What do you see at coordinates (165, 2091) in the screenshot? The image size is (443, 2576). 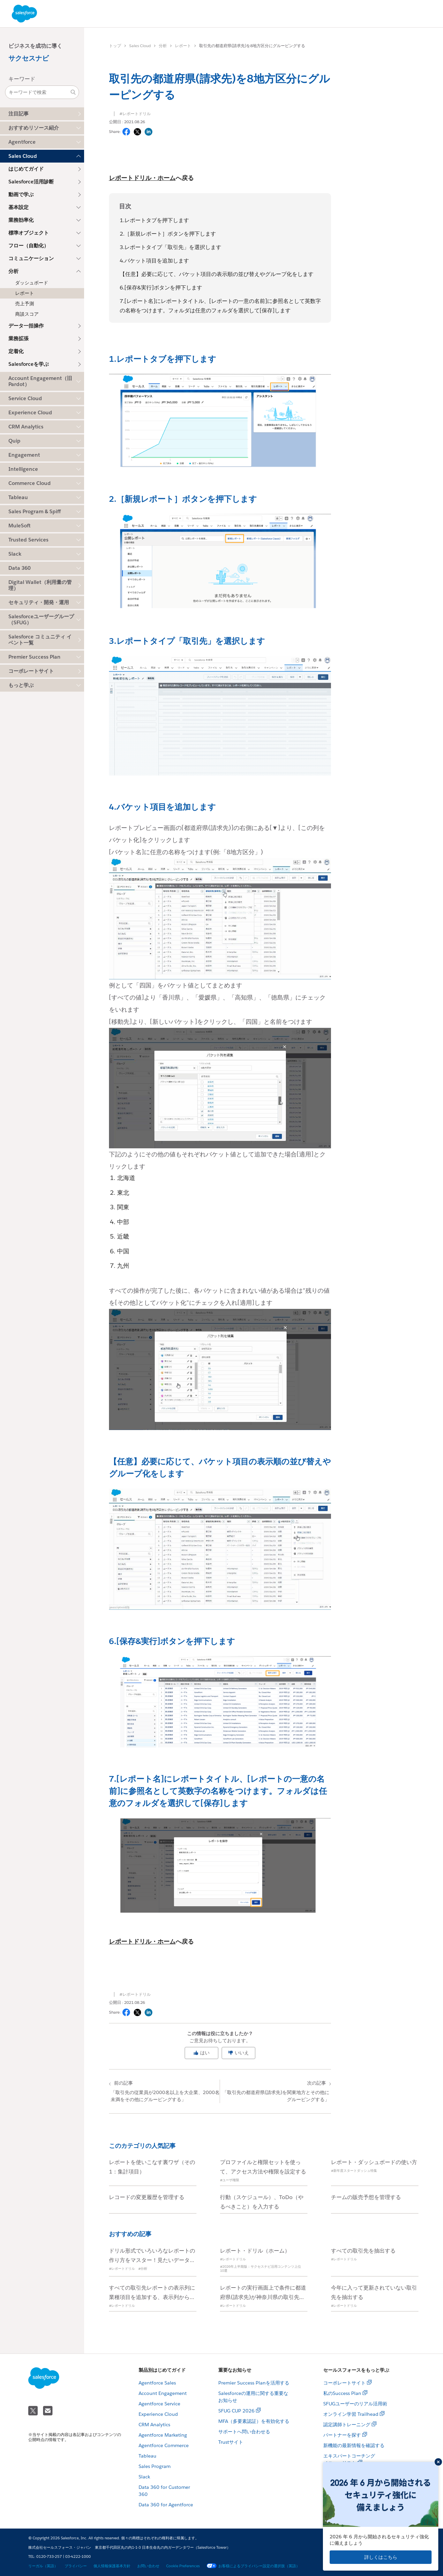 I see `「取引先の従業員が2000名以上を大企業、2000名未満をその他にグルーピングする」` at bounding box center [165, 2091].